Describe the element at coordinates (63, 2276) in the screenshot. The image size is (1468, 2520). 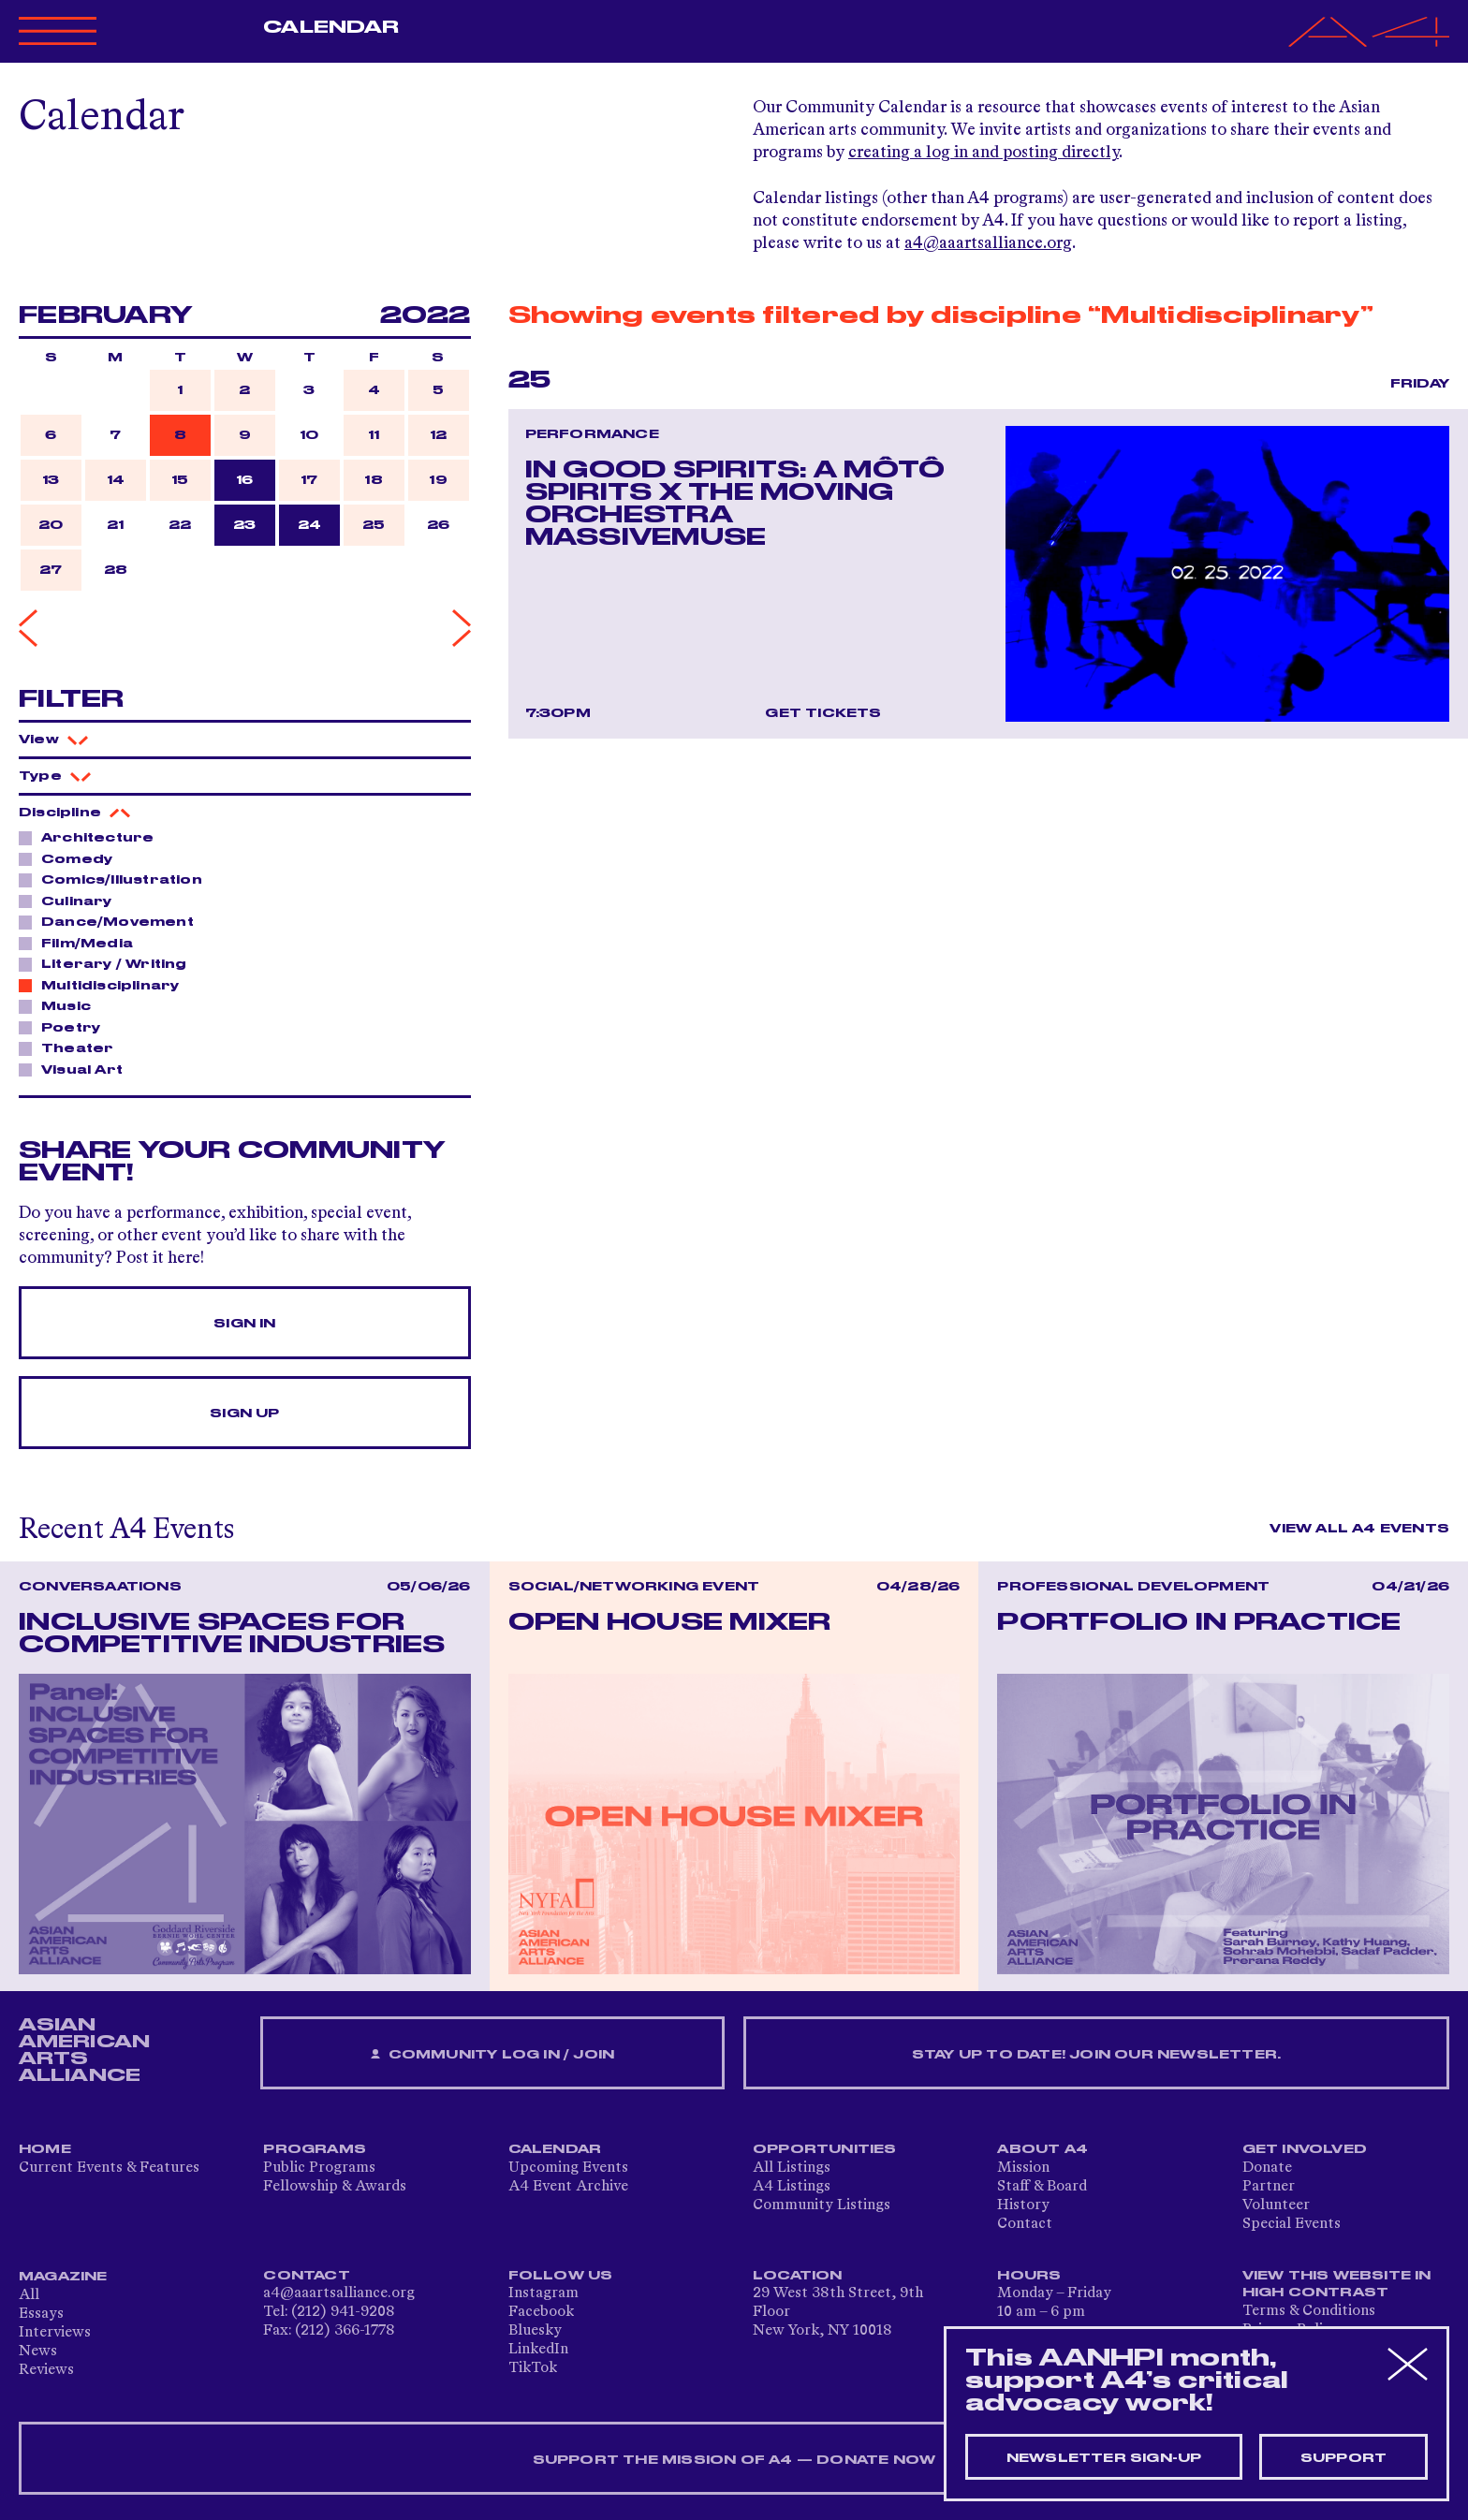
I see `Magazine` at that location.